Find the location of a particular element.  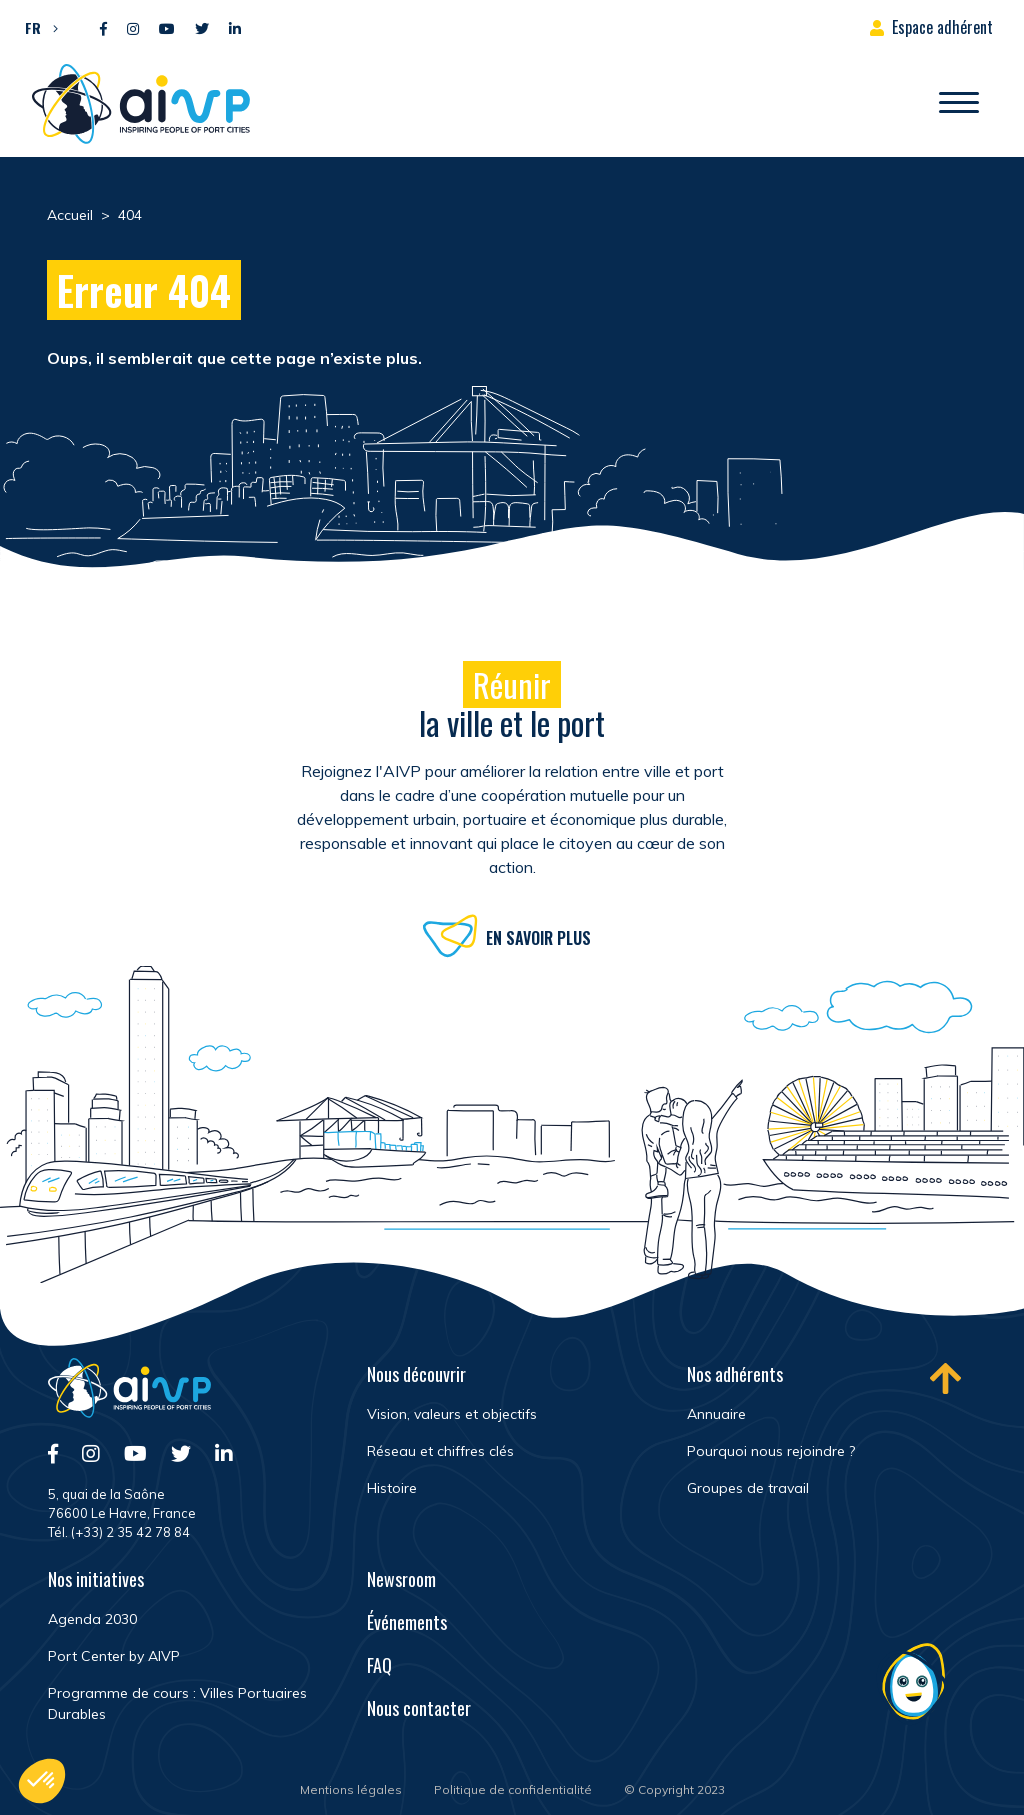

Pourquoi nous rejoindre ? is located at coordinates (771, 1451).